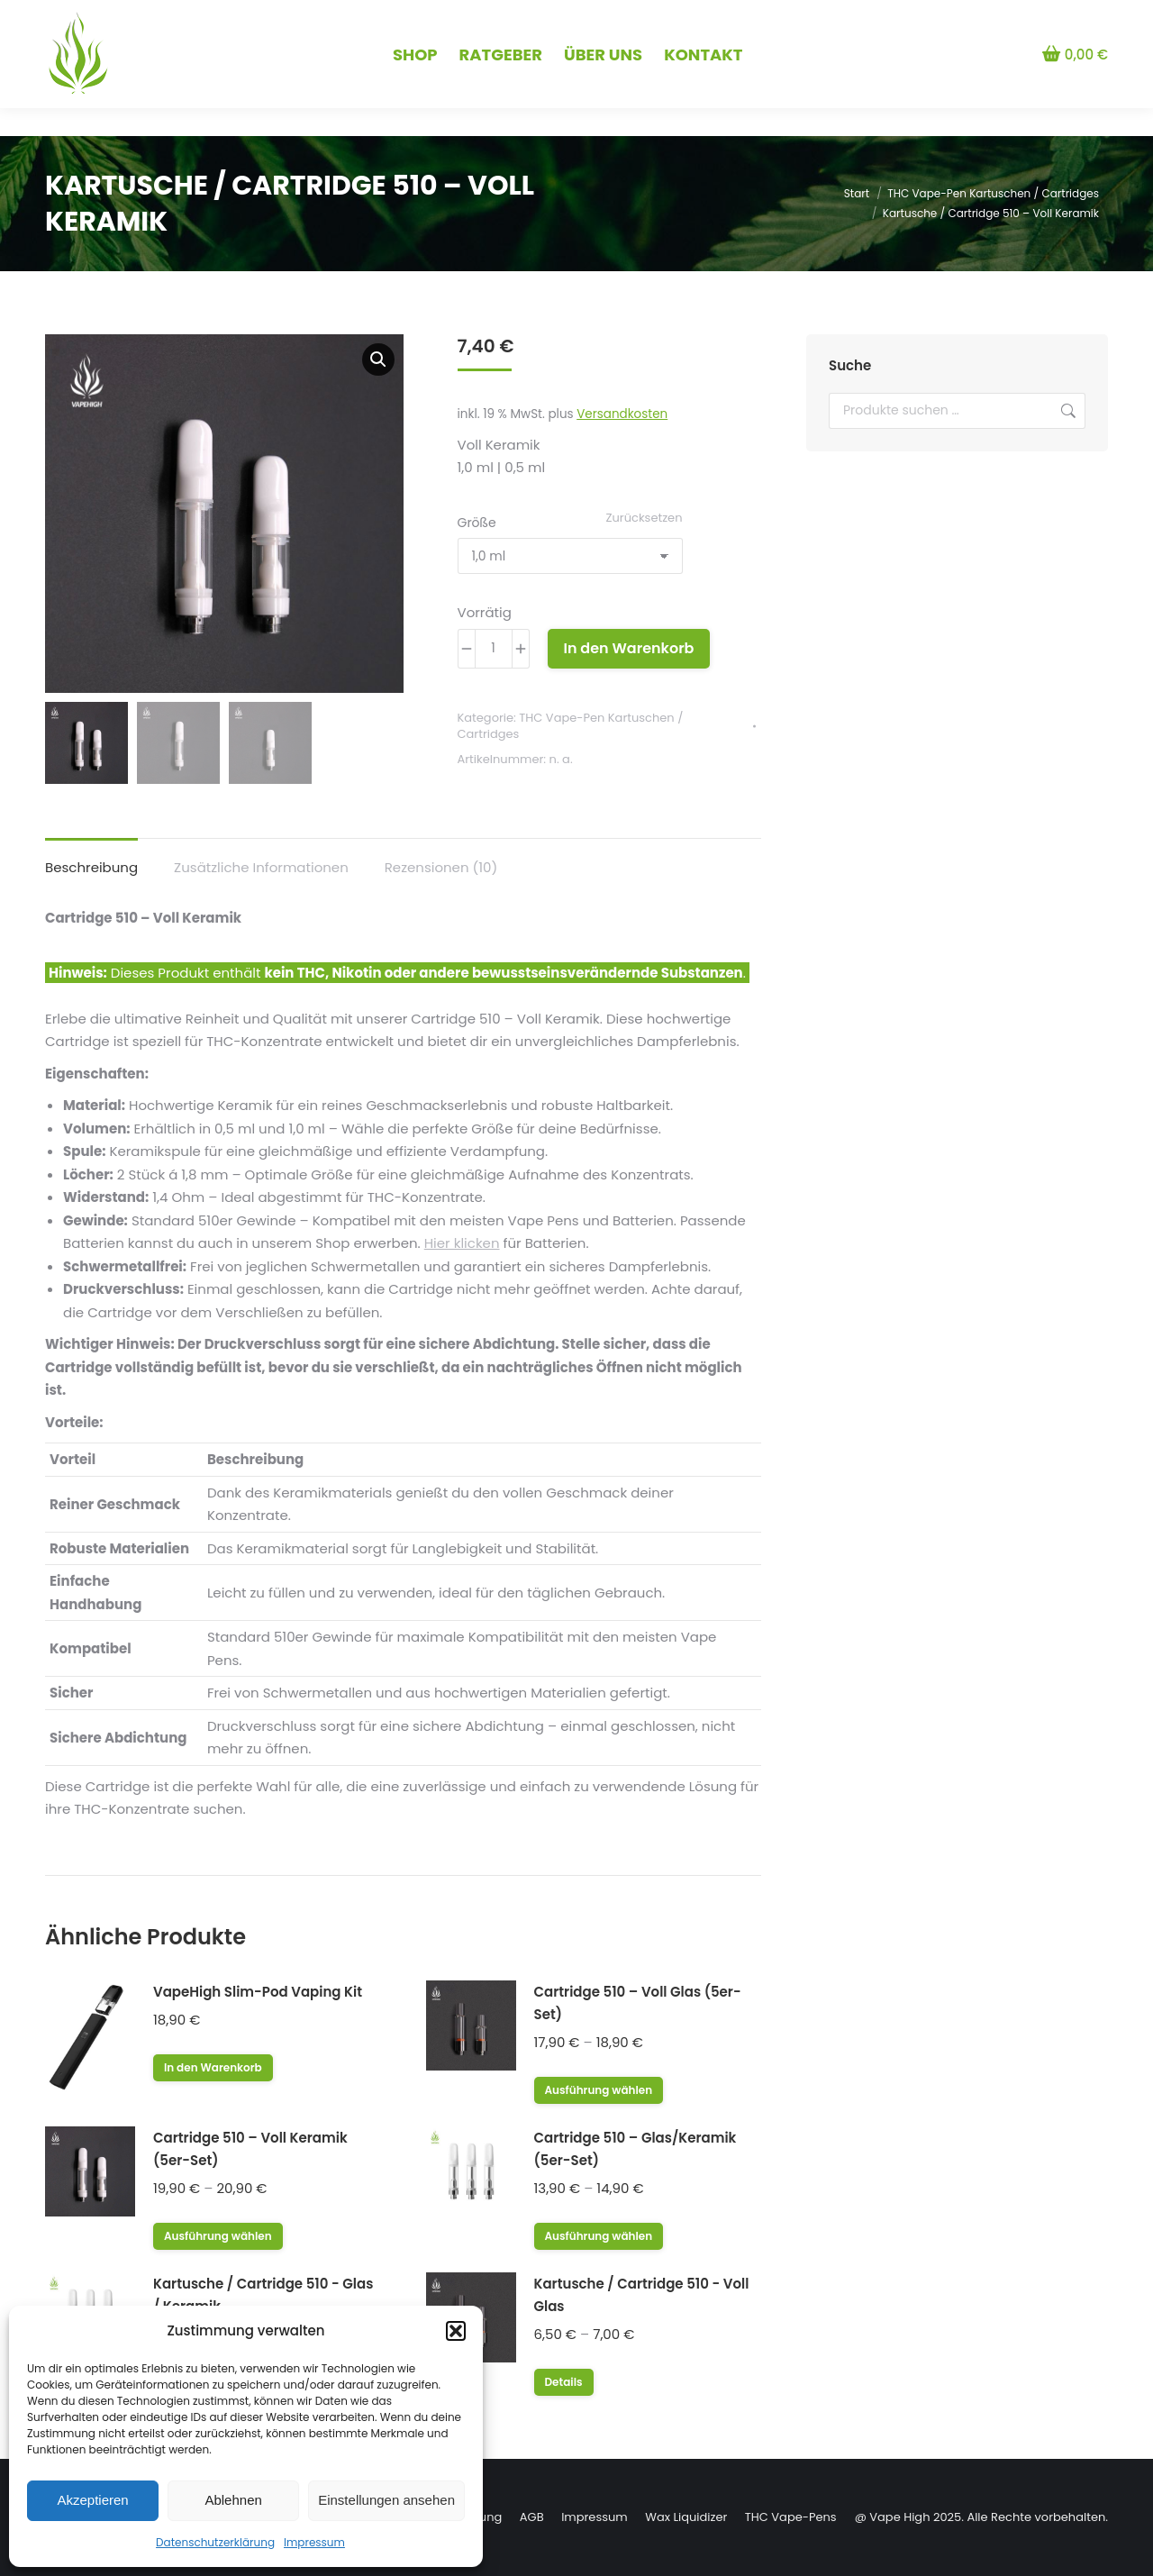  I want to click on Rezensionen (10) [tab], so click(441, 867).